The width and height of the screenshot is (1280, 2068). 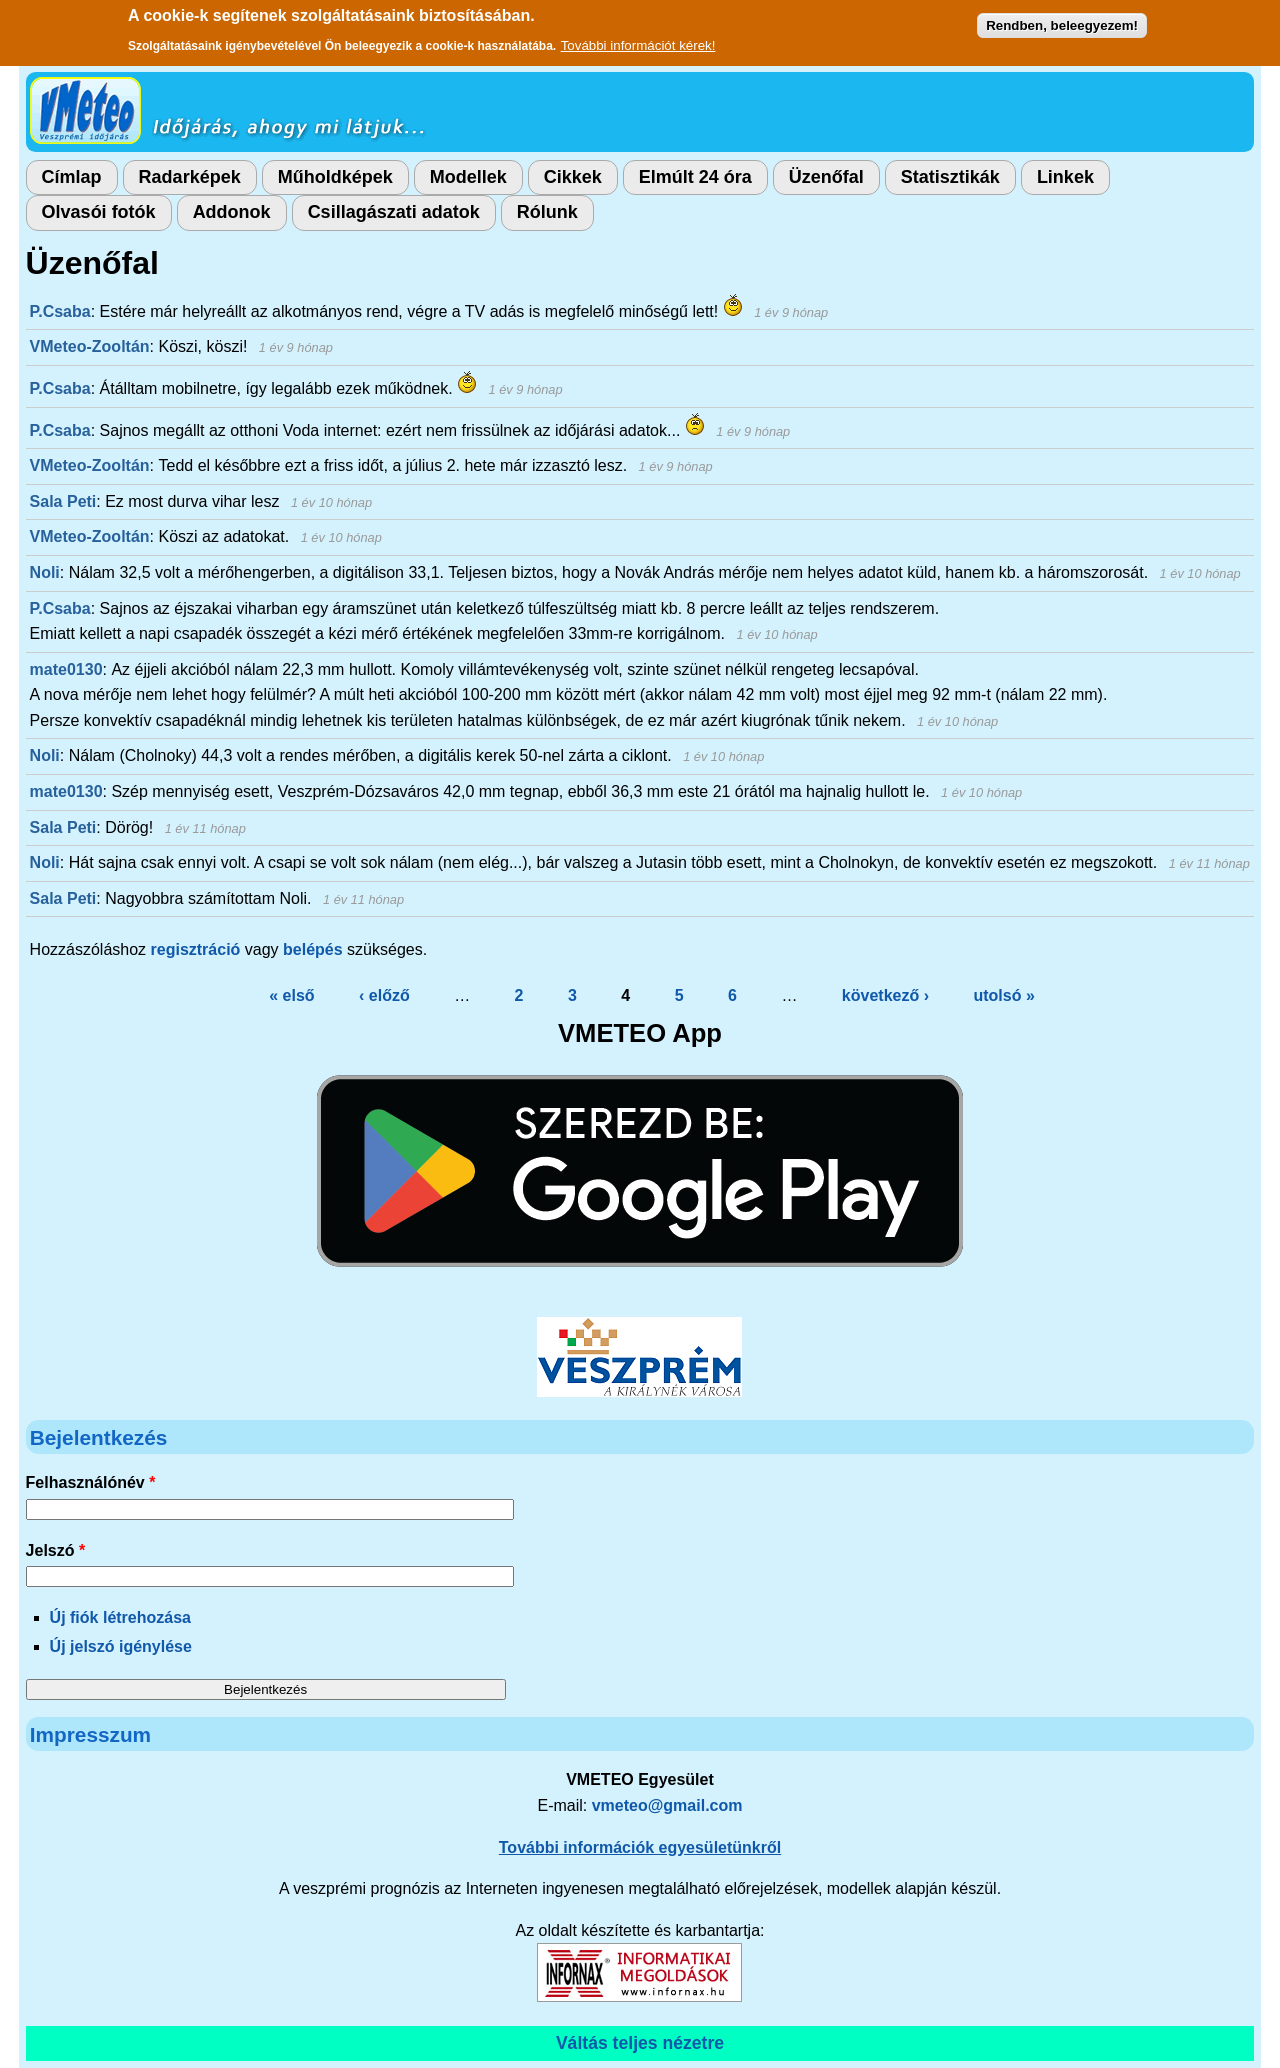 What do you see at coordinates (91, 1482) in the screenshot?
I see `Felhasználónév` at bounding box center [91, 1482].